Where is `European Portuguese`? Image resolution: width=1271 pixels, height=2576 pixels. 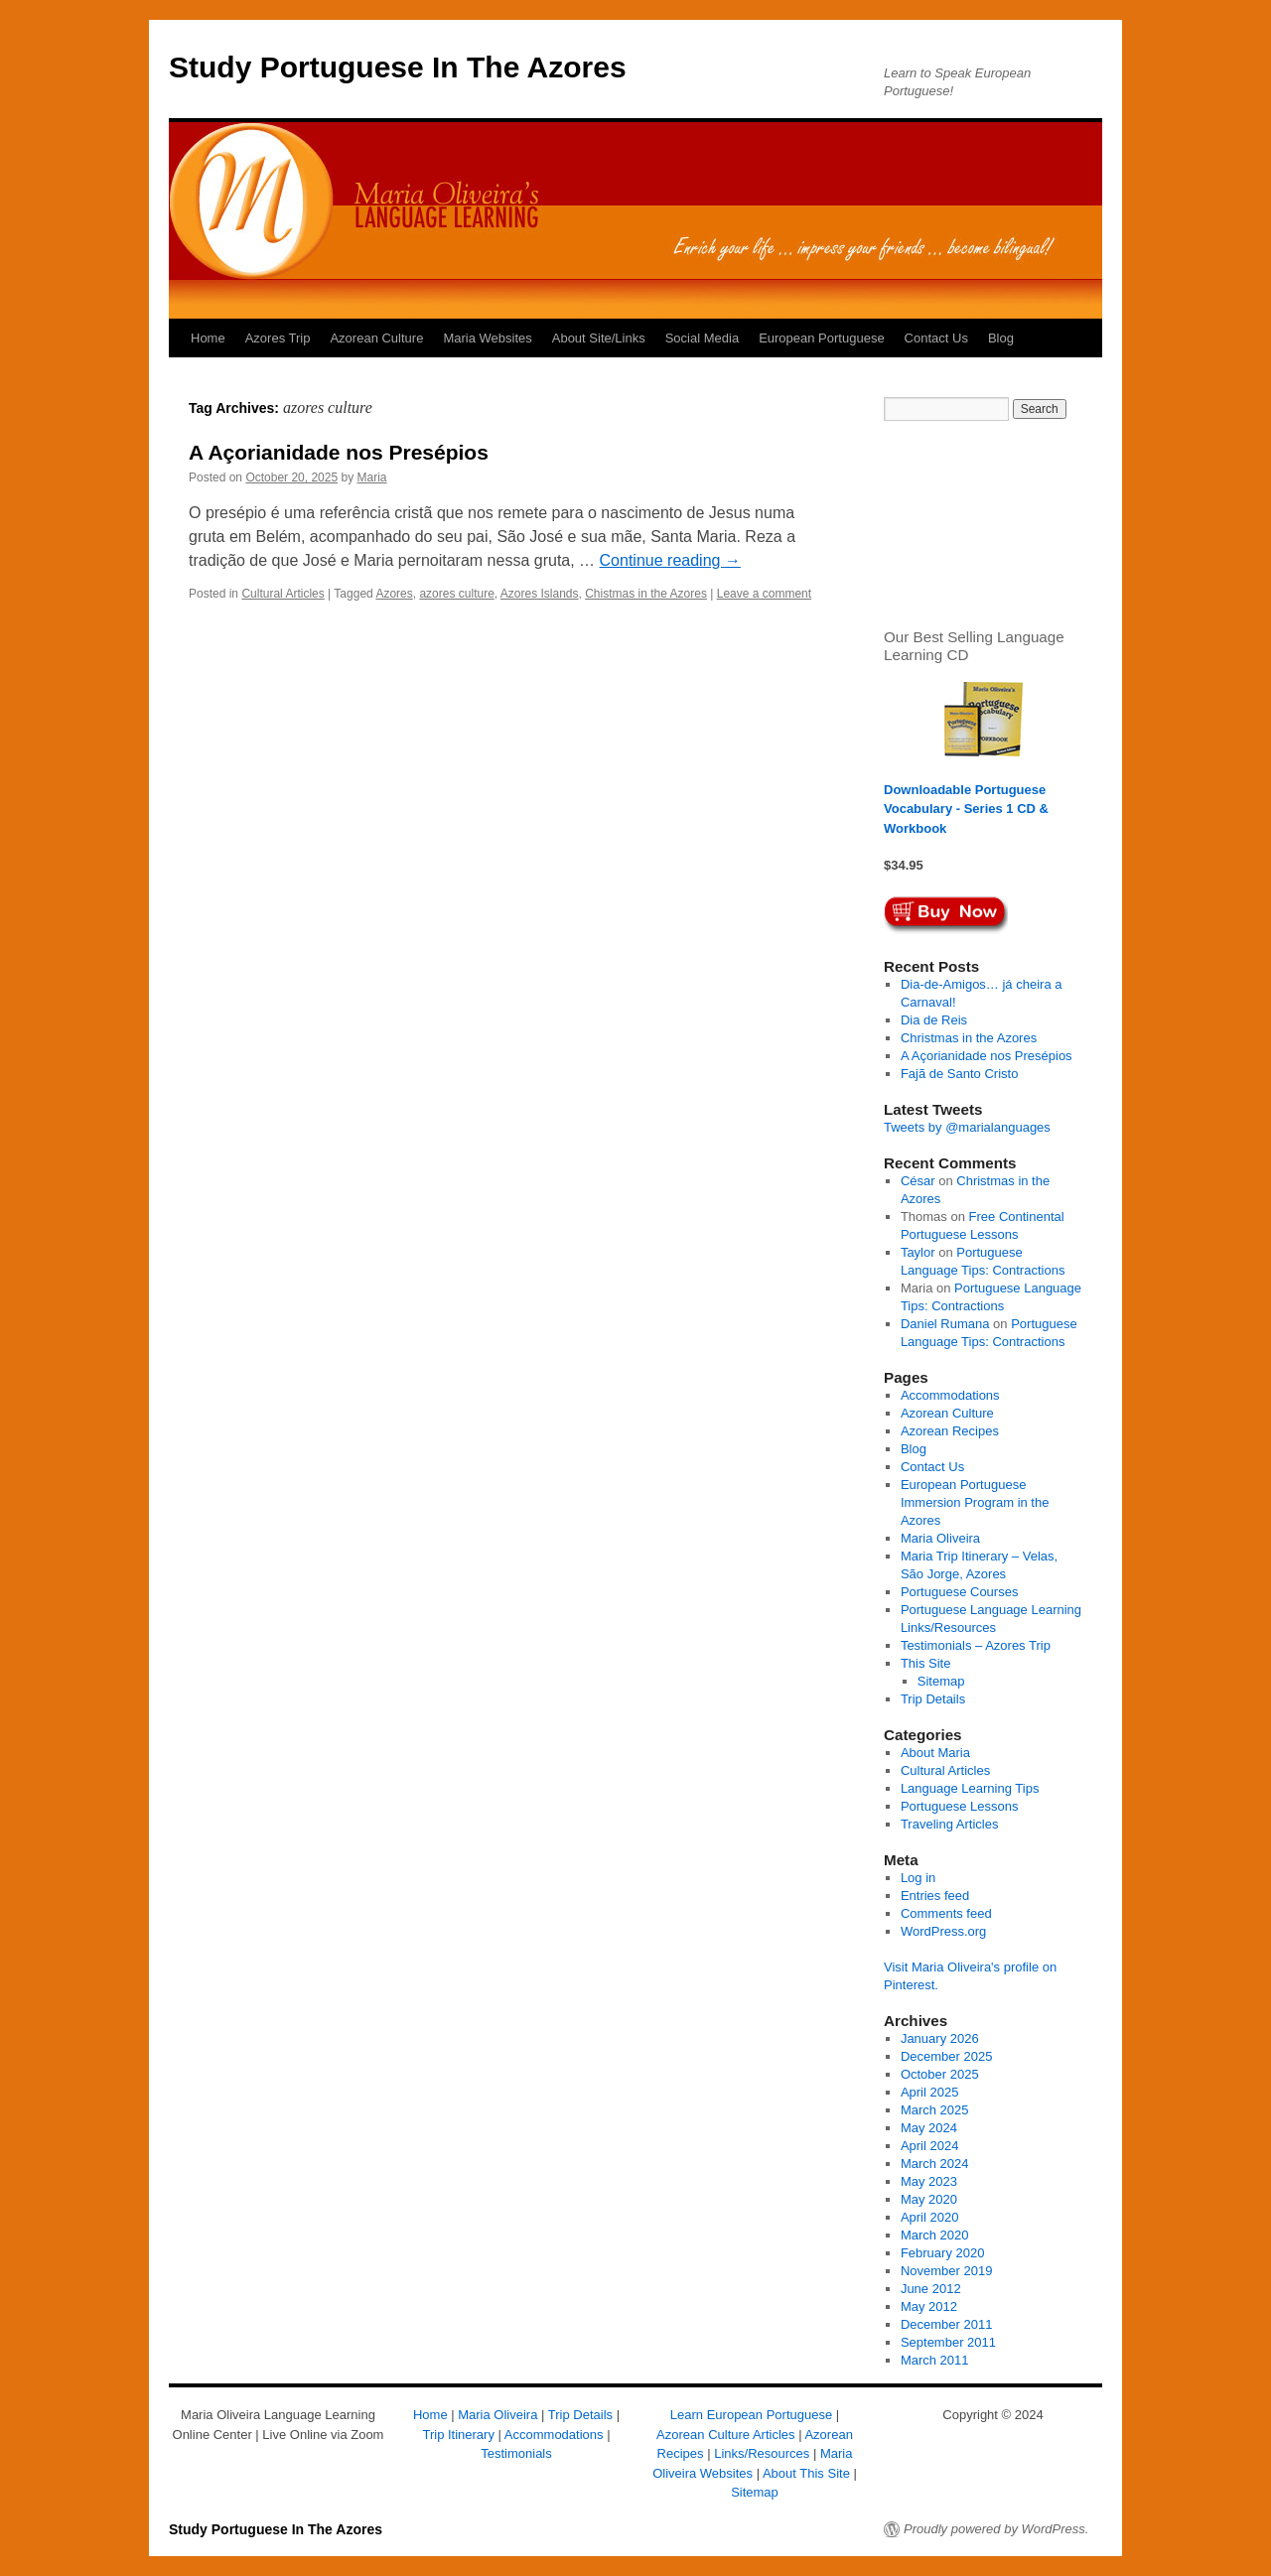
European Portuguese is located at coordinates (821, 338).